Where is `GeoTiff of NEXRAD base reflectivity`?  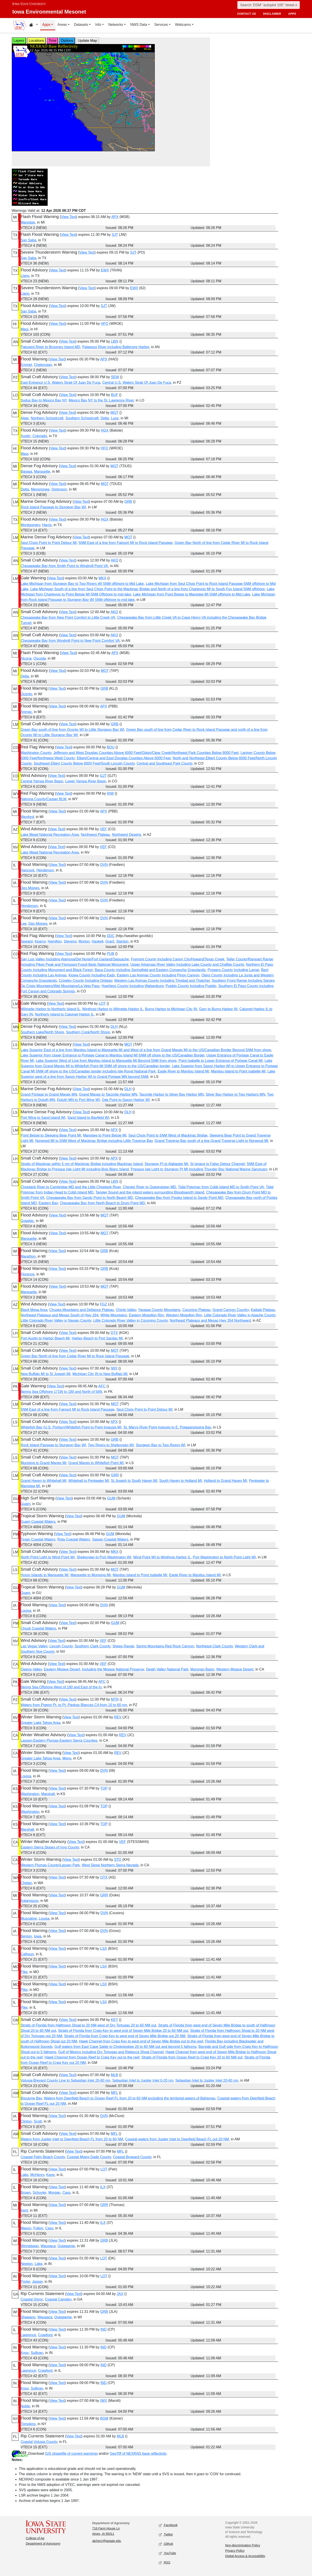 GeoTiff of NEXRAD base reflectivity is located at coordinates (138, 2453).